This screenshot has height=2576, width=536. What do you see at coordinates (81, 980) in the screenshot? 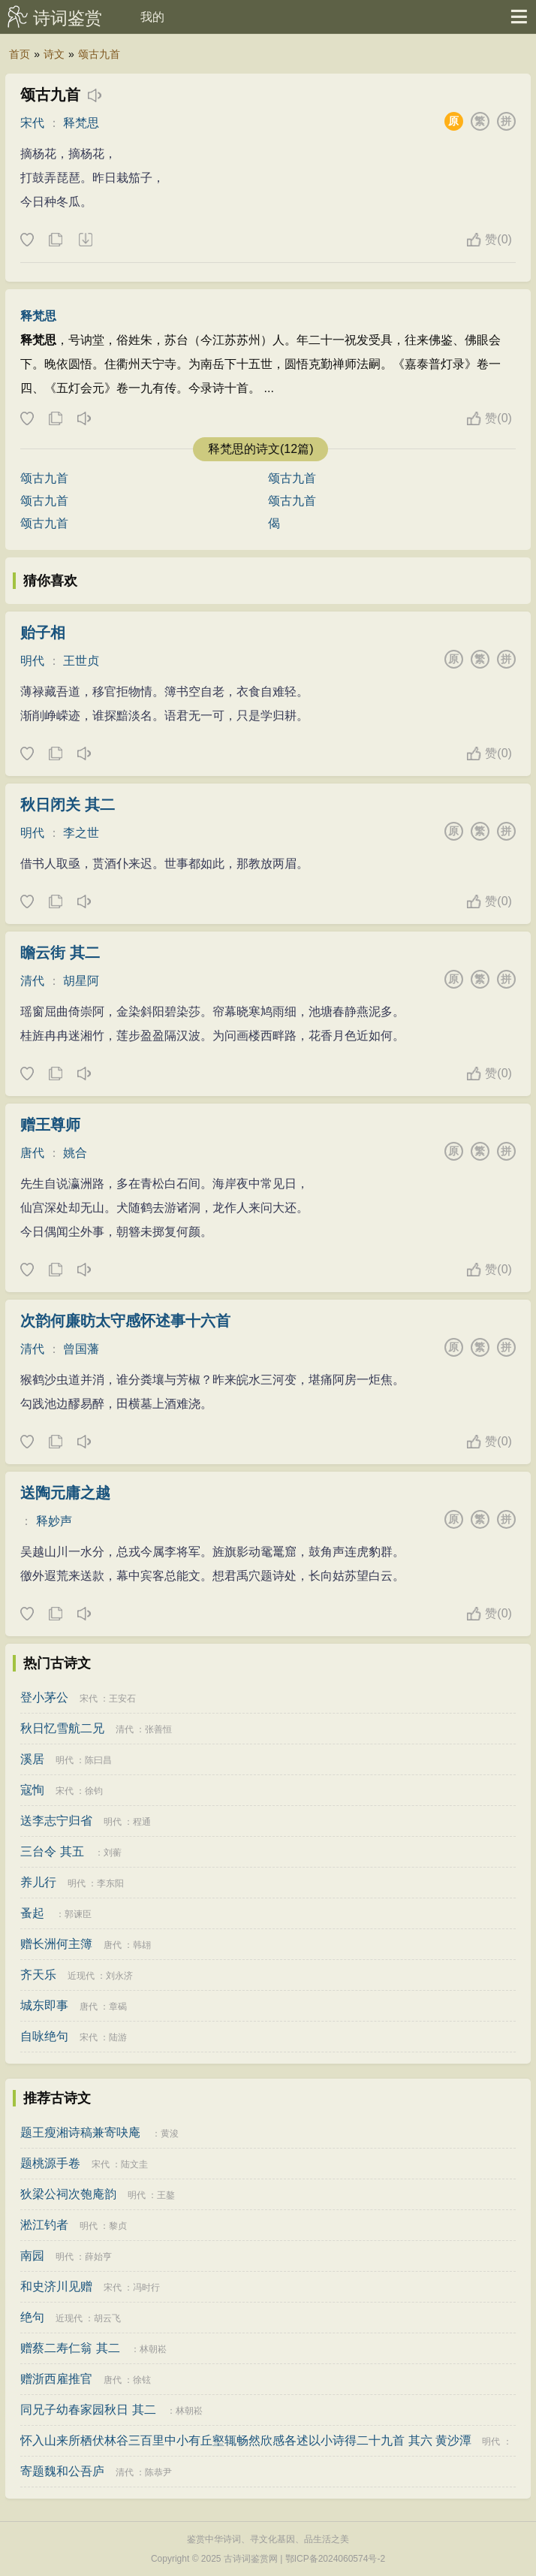
I see `胡星阿` at bounding box center [81, 980].